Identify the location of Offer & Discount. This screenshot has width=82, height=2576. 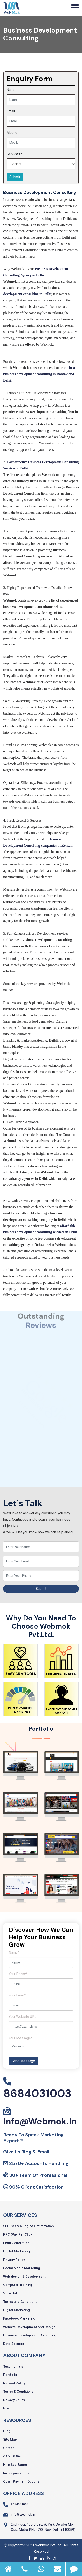
(16, 2456).